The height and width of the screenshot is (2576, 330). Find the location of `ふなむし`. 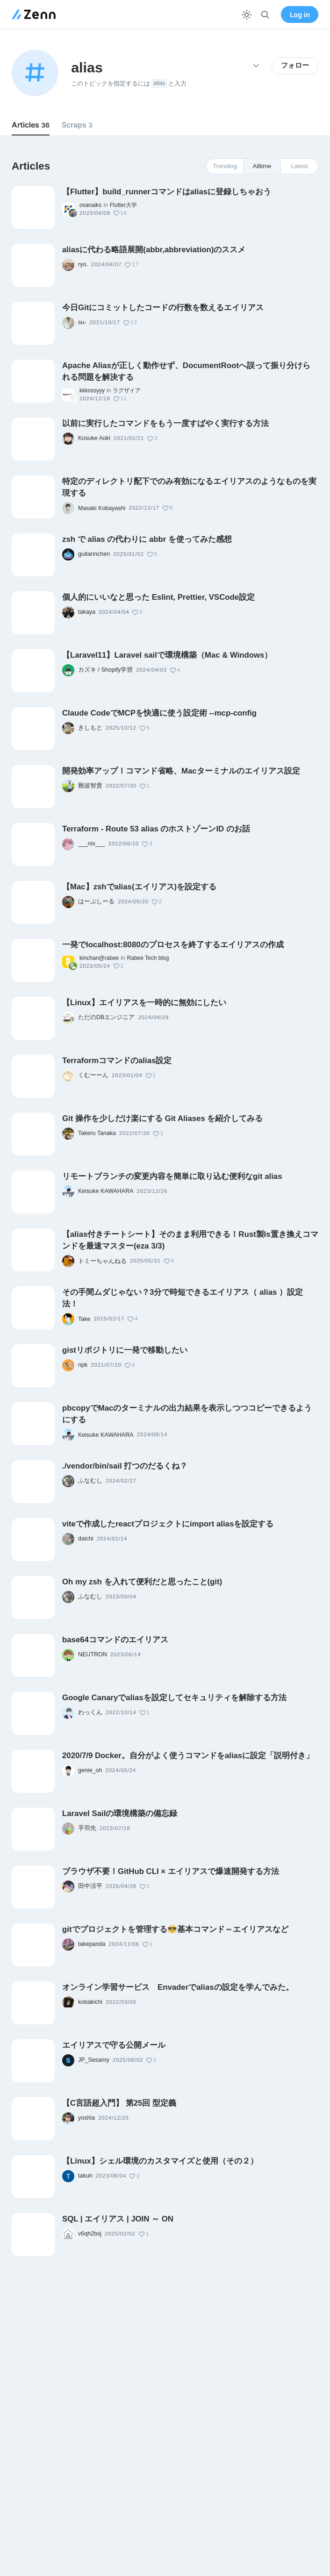

ふなむし is located at coordinates (90, 1480).